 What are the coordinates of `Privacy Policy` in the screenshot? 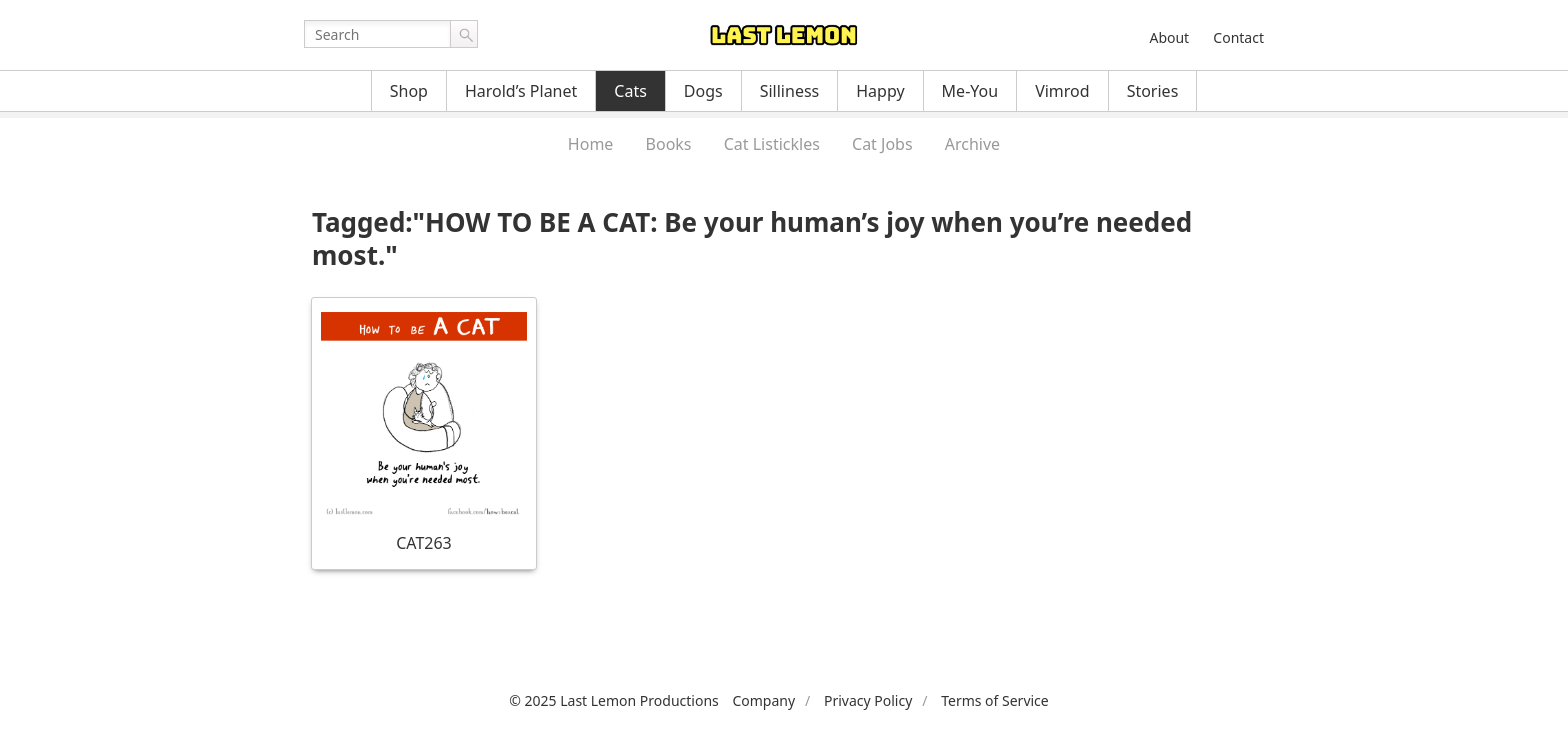 It's located at (868, 700).